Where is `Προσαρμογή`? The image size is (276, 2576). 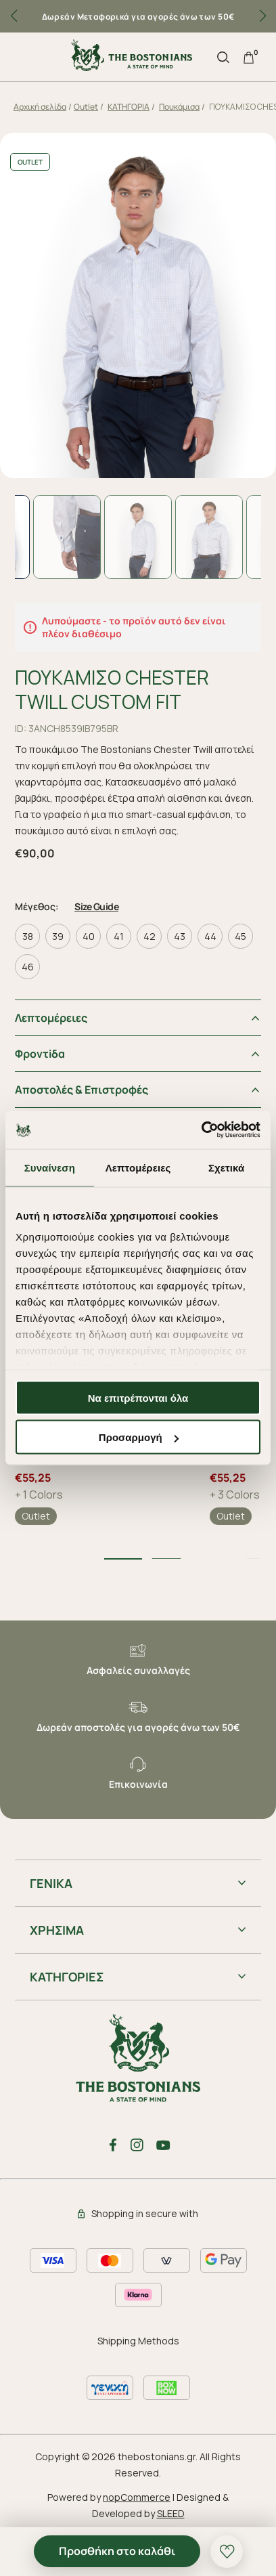
Προσαρμογή is located at coordinates (139, 1437).